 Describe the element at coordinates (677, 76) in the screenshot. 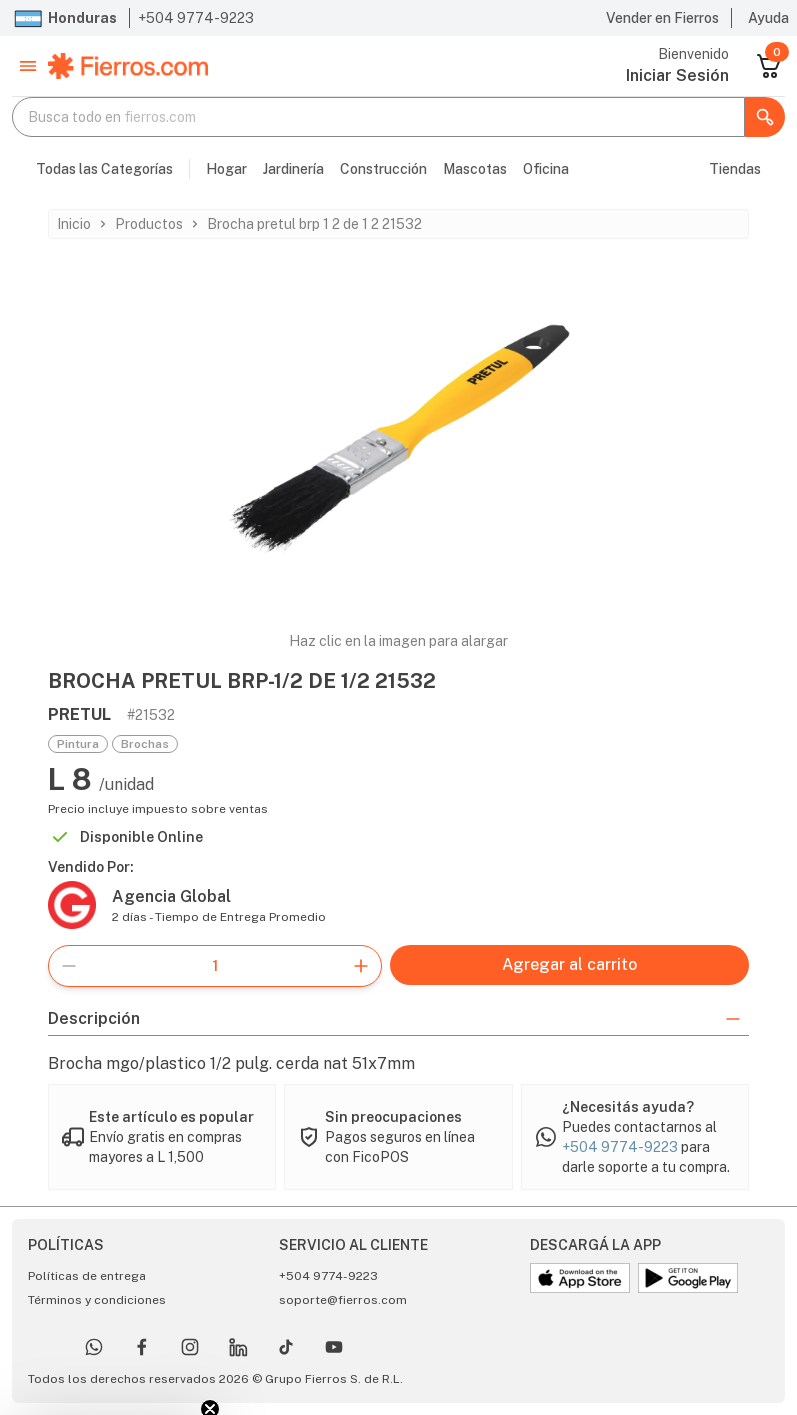

I see `[Ir a Usuario]` at that location.